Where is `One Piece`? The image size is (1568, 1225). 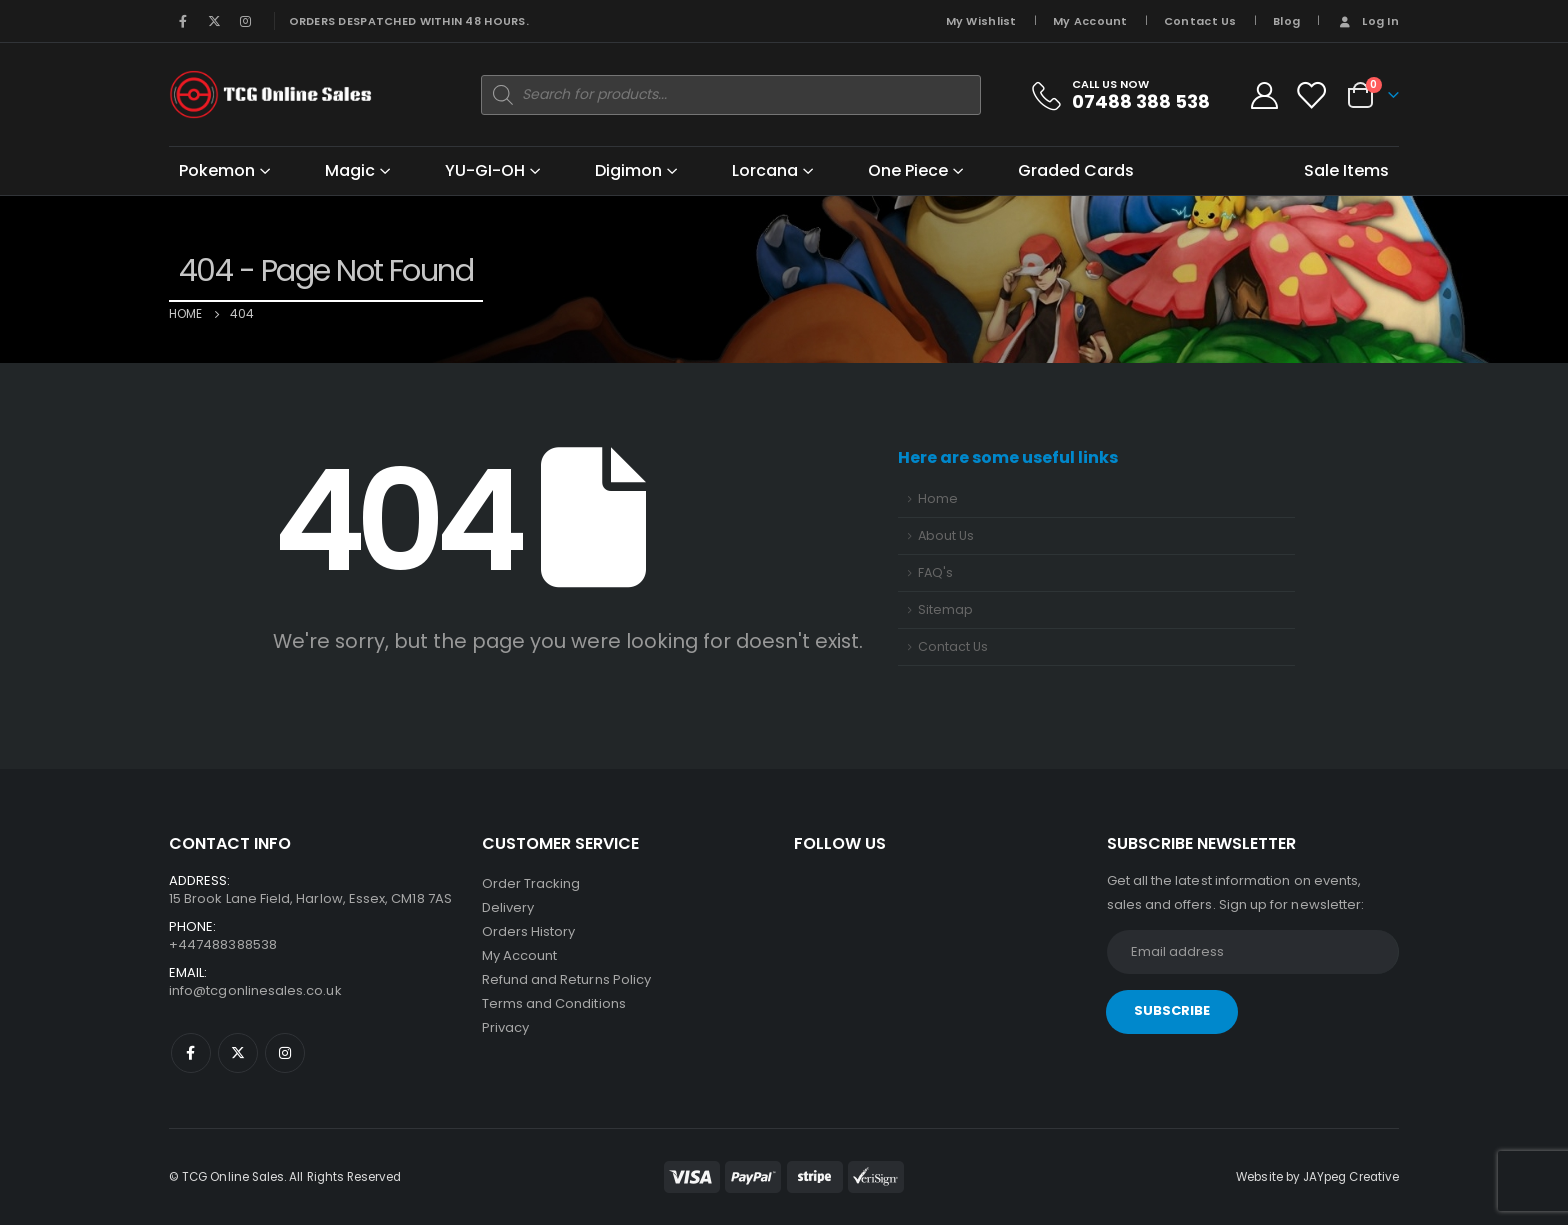
One Piece is located at coordinates (908, 170).